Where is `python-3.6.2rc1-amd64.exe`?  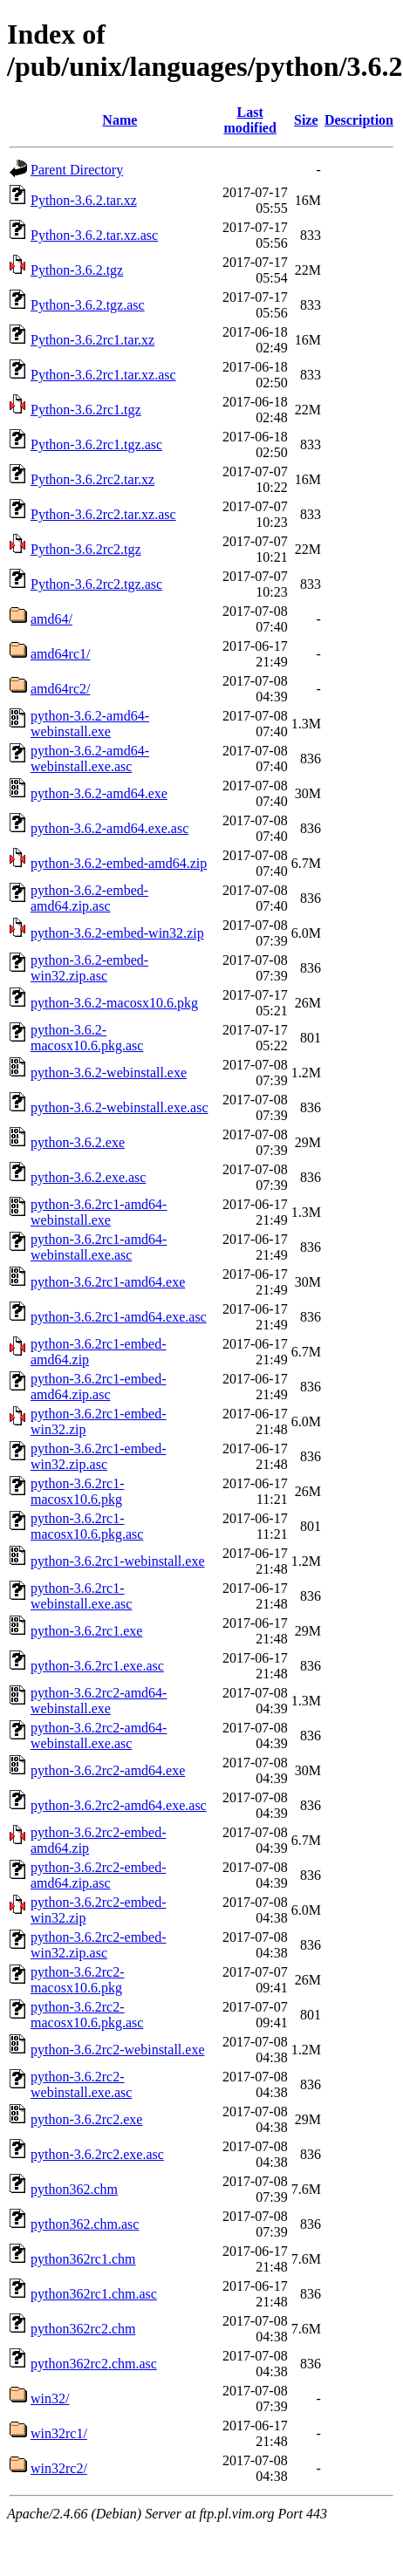 python-3.6.2rc1-amd64.exe is located at coordinates (108, 1281).